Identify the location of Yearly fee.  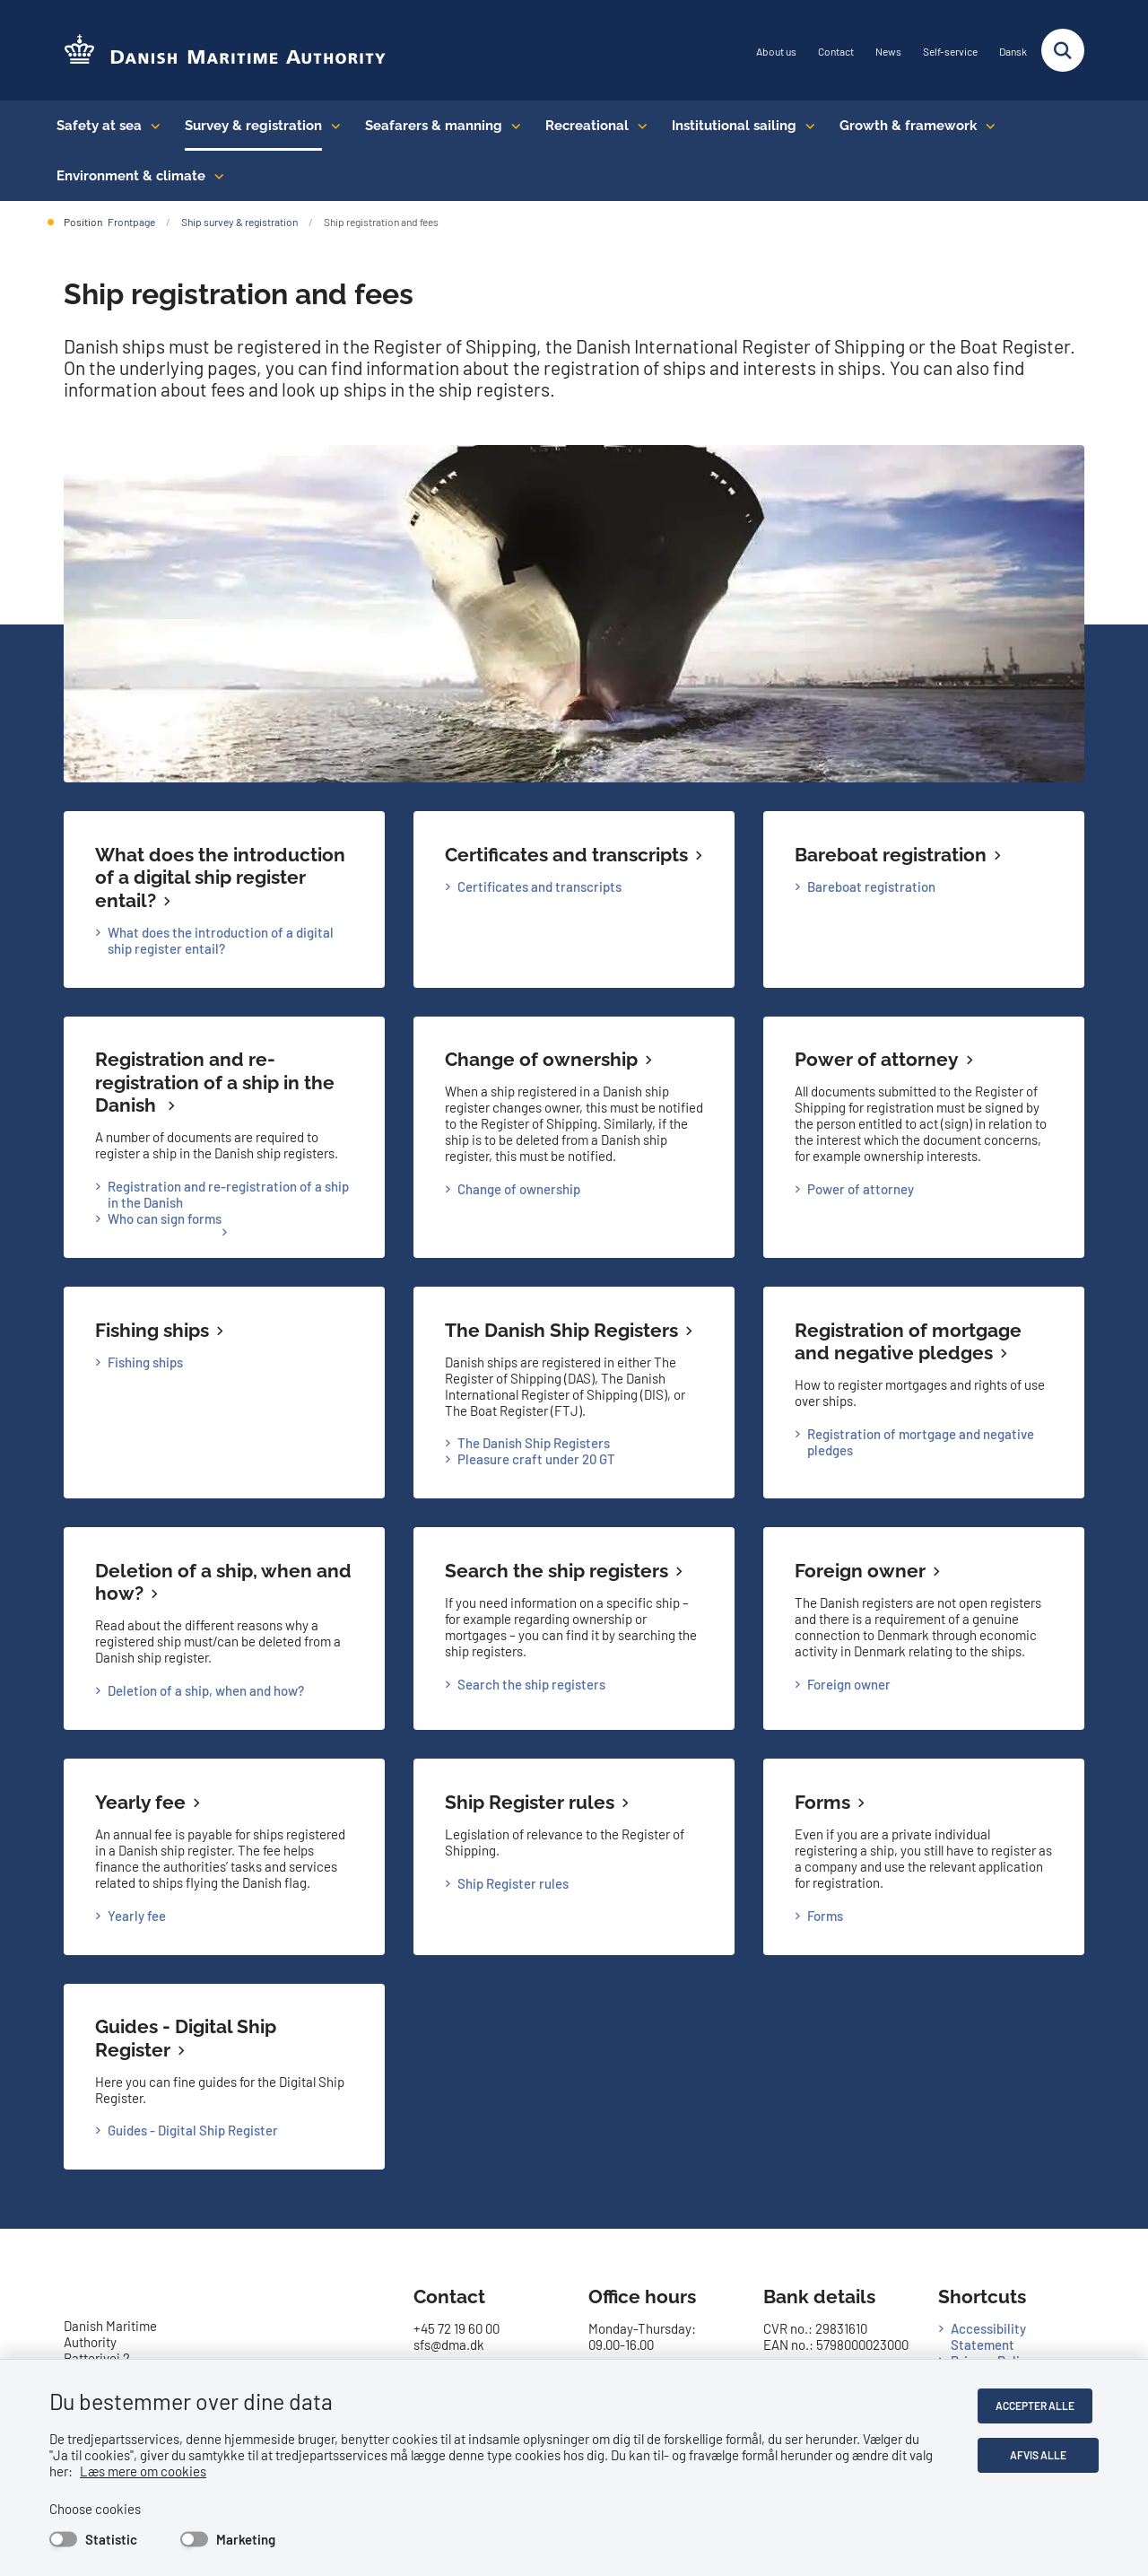
(140, 1802).